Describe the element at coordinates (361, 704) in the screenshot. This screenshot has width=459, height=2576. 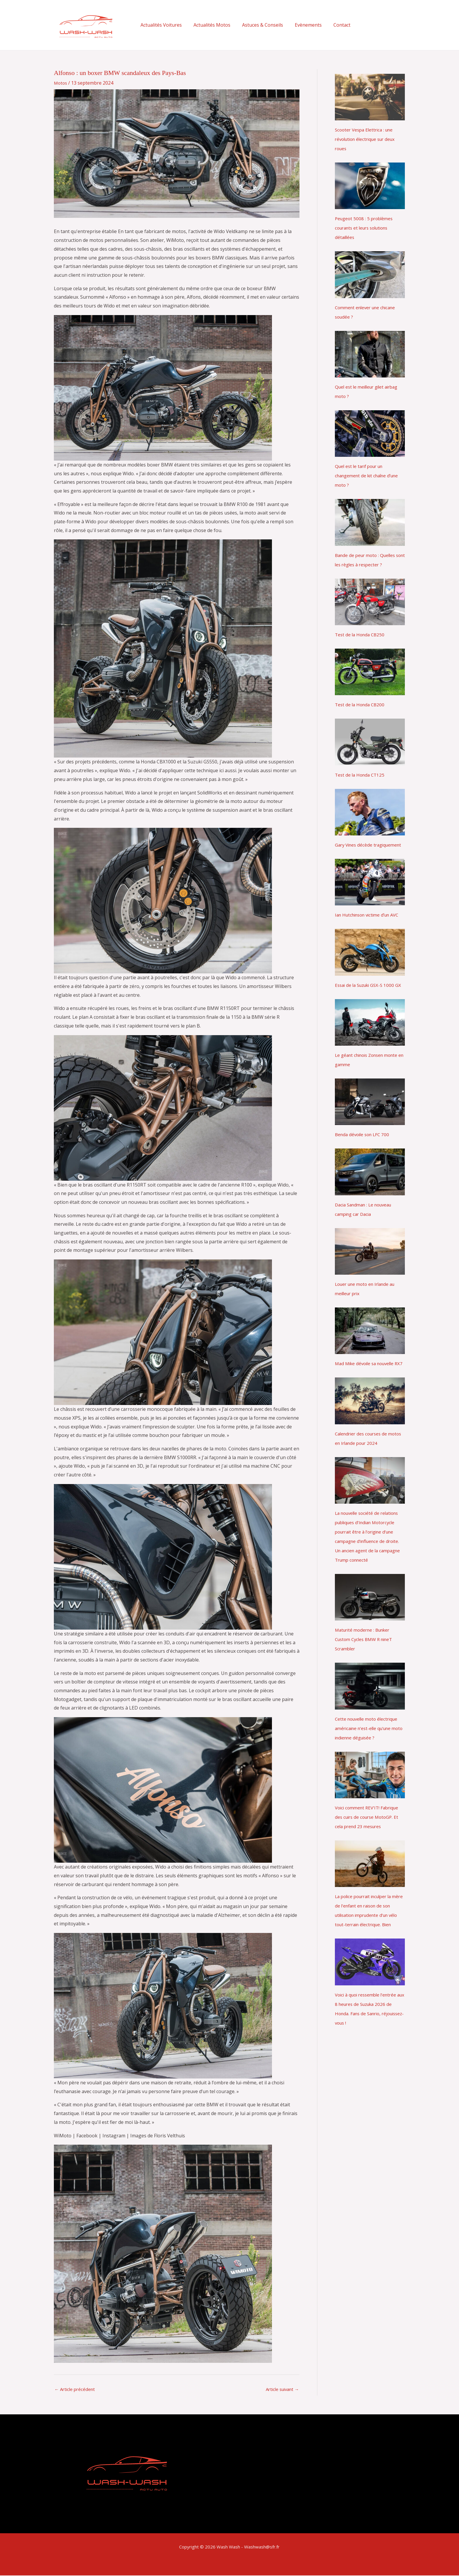
I see `Test de la Honda CB200` at that location.